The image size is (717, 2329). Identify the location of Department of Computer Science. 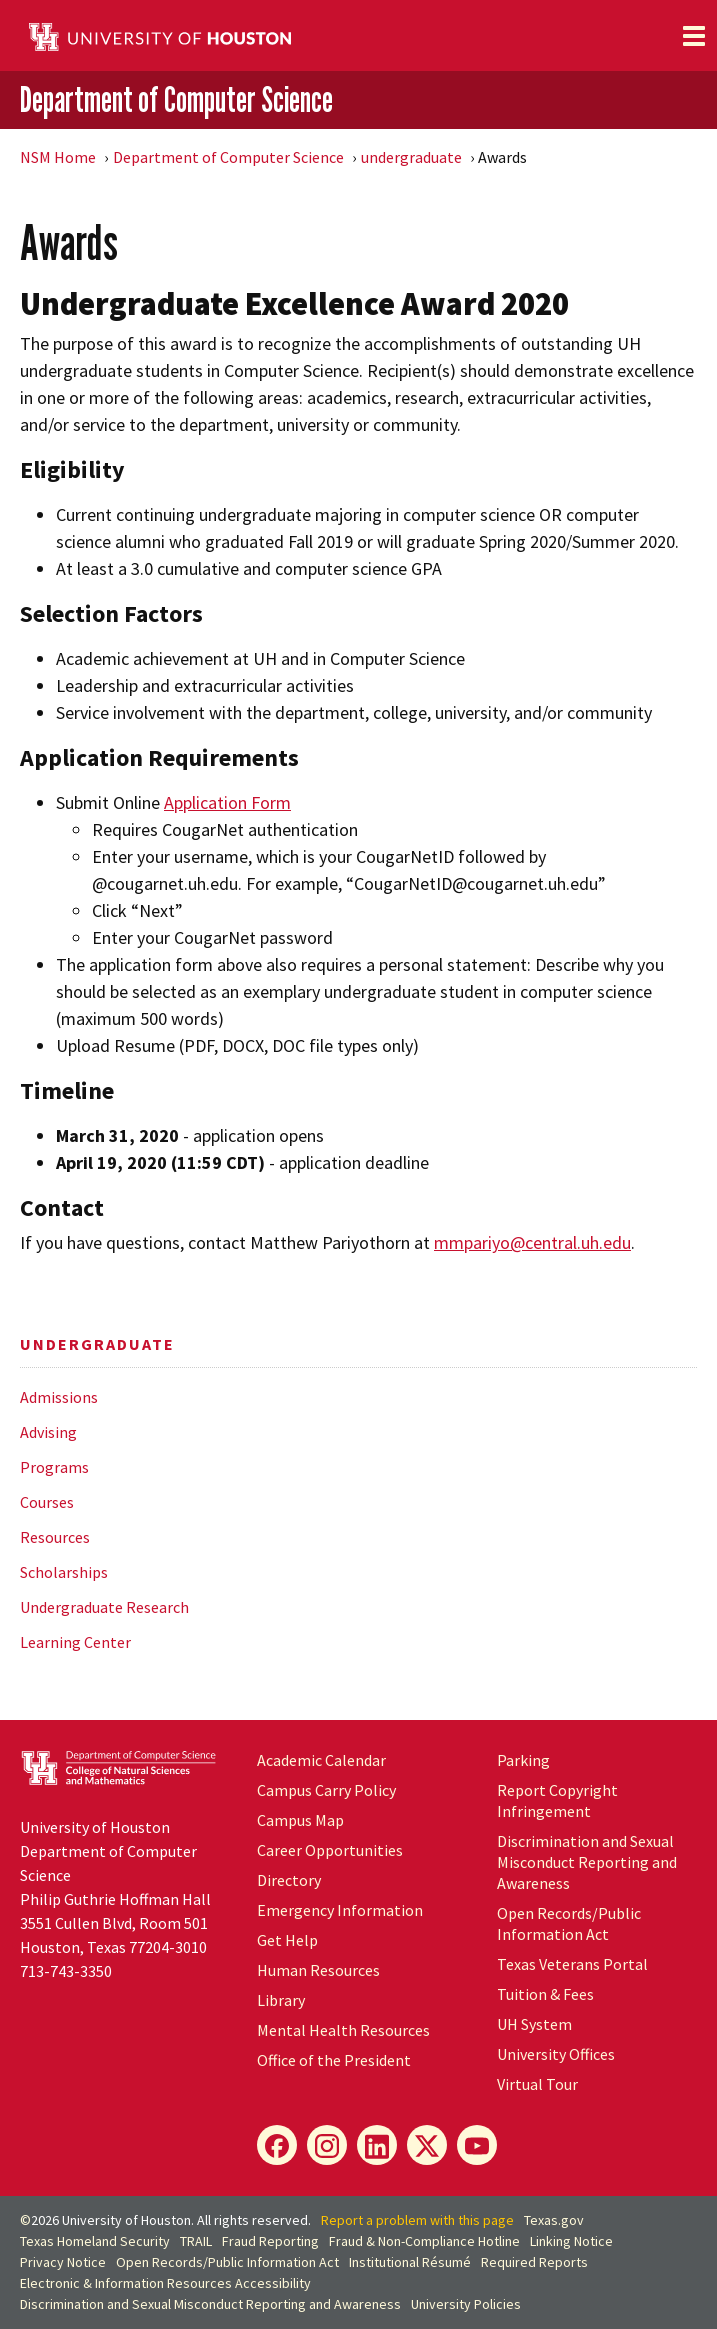
(176, 99).